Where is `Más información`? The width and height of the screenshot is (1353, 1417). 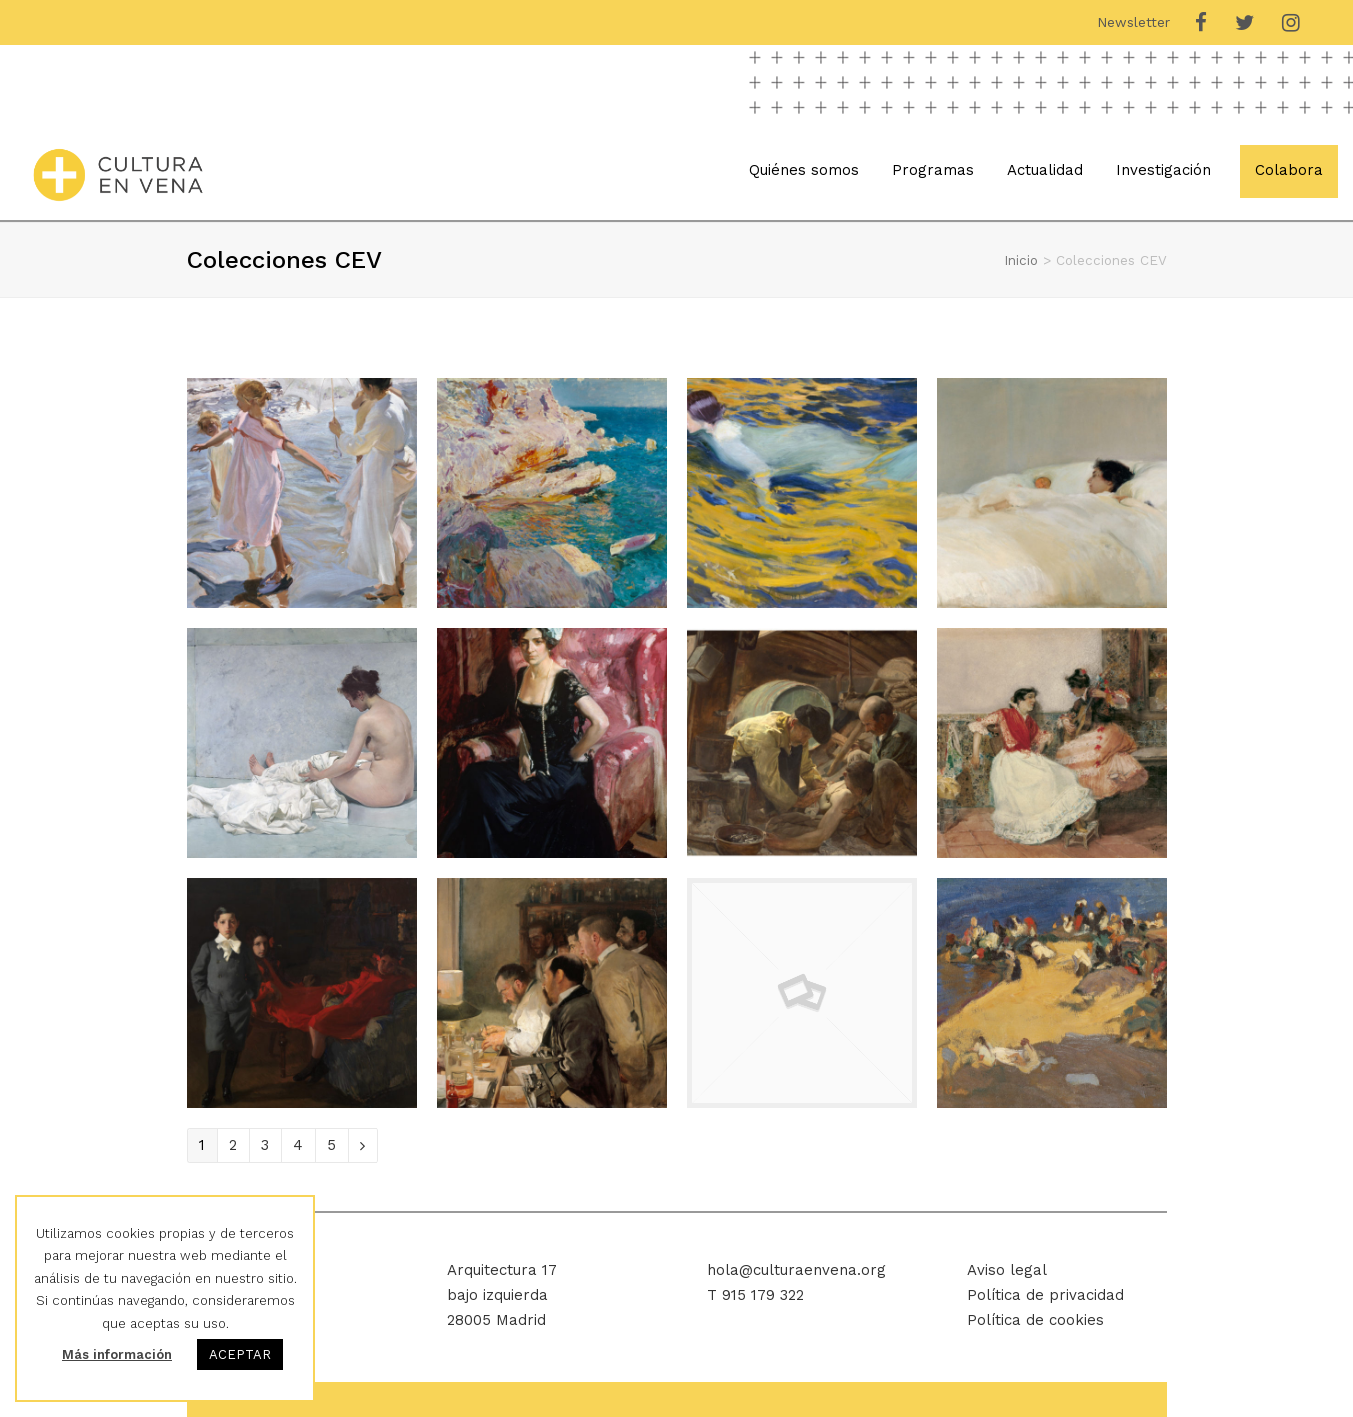 Más información is located at coordinates (117, 1354).